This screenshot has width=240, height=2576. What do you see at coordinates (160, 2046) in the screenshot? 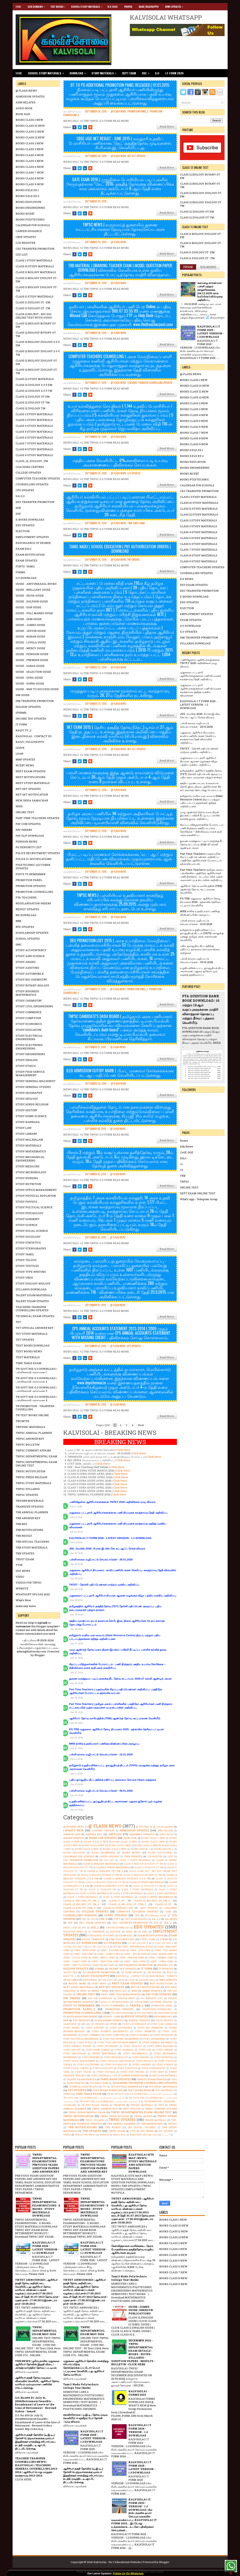
I see `STUDY HINDU RELIGION` at bounding box center [160, 2046].